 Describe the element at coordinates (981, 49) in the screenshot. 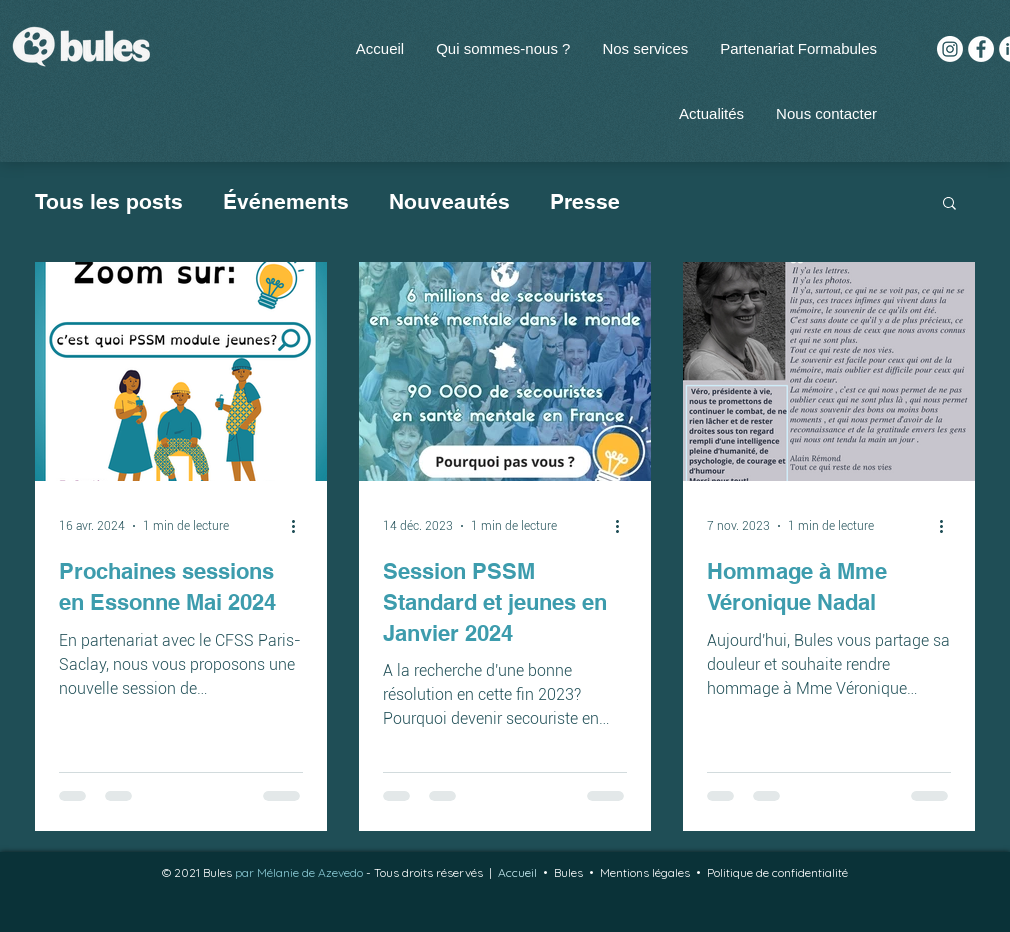

I see `[Facebook - White Circle]` at that location.